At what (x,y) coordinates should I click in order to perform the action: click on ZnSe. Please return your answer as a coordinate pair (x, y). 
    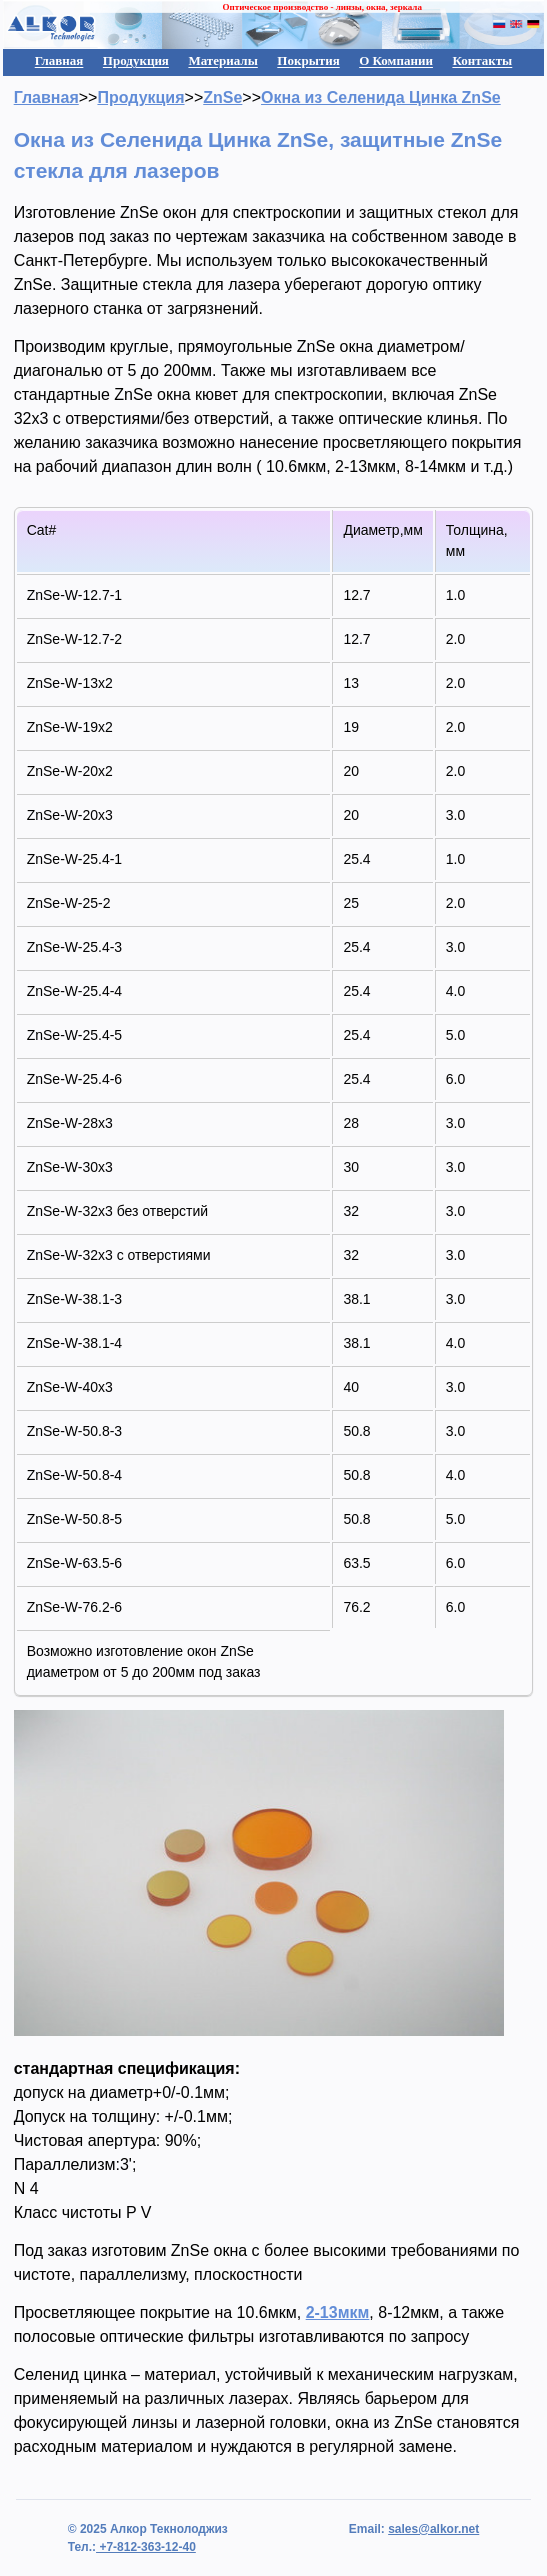
    Looking at the image, I should click on (222, 97).